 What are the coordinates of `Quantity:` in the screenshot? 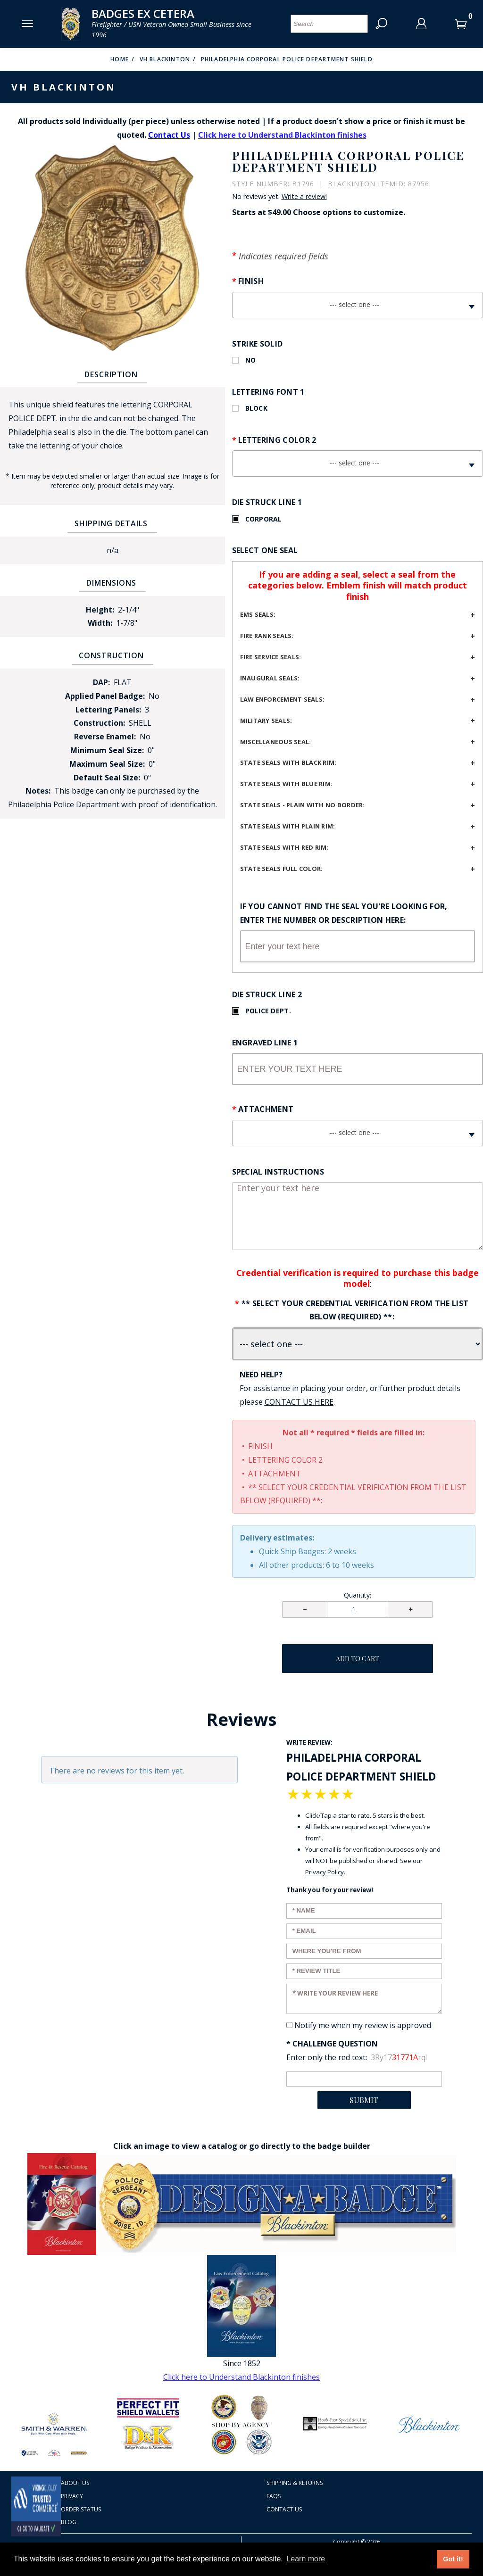 It's located at (357, 1594).